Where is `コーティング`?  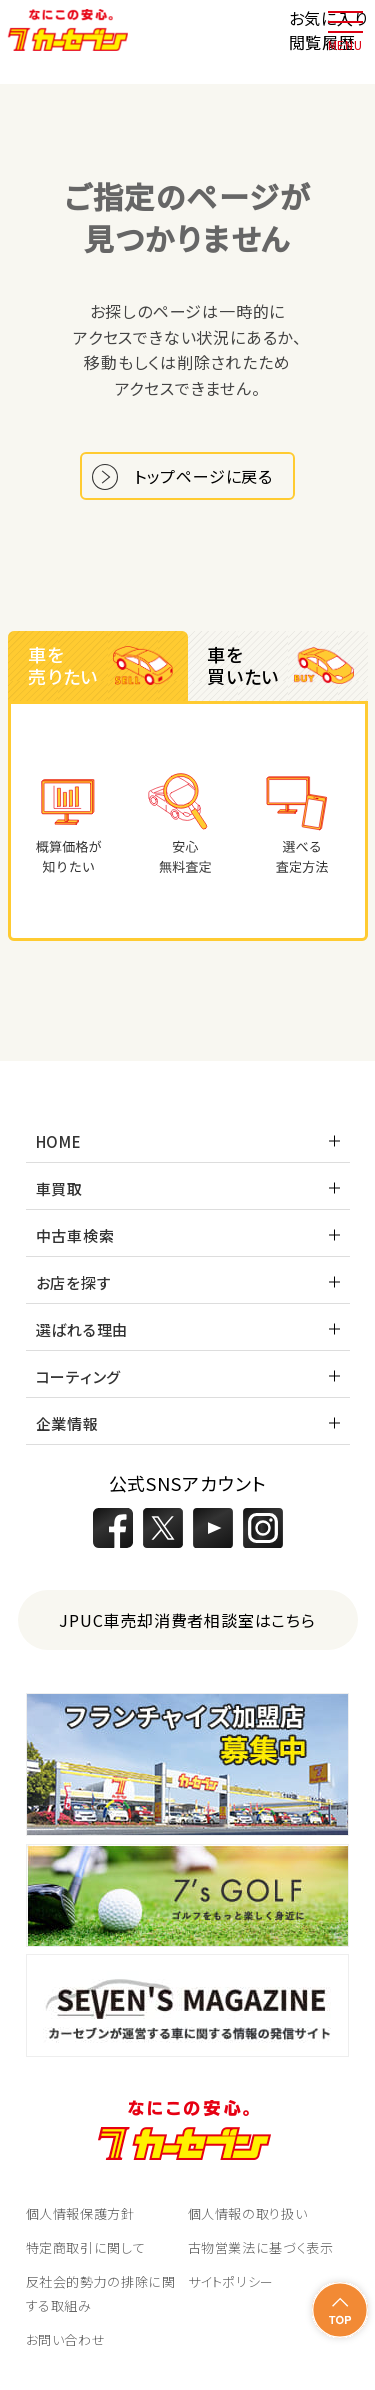
コーティング is located at coordinates (79, 1376).